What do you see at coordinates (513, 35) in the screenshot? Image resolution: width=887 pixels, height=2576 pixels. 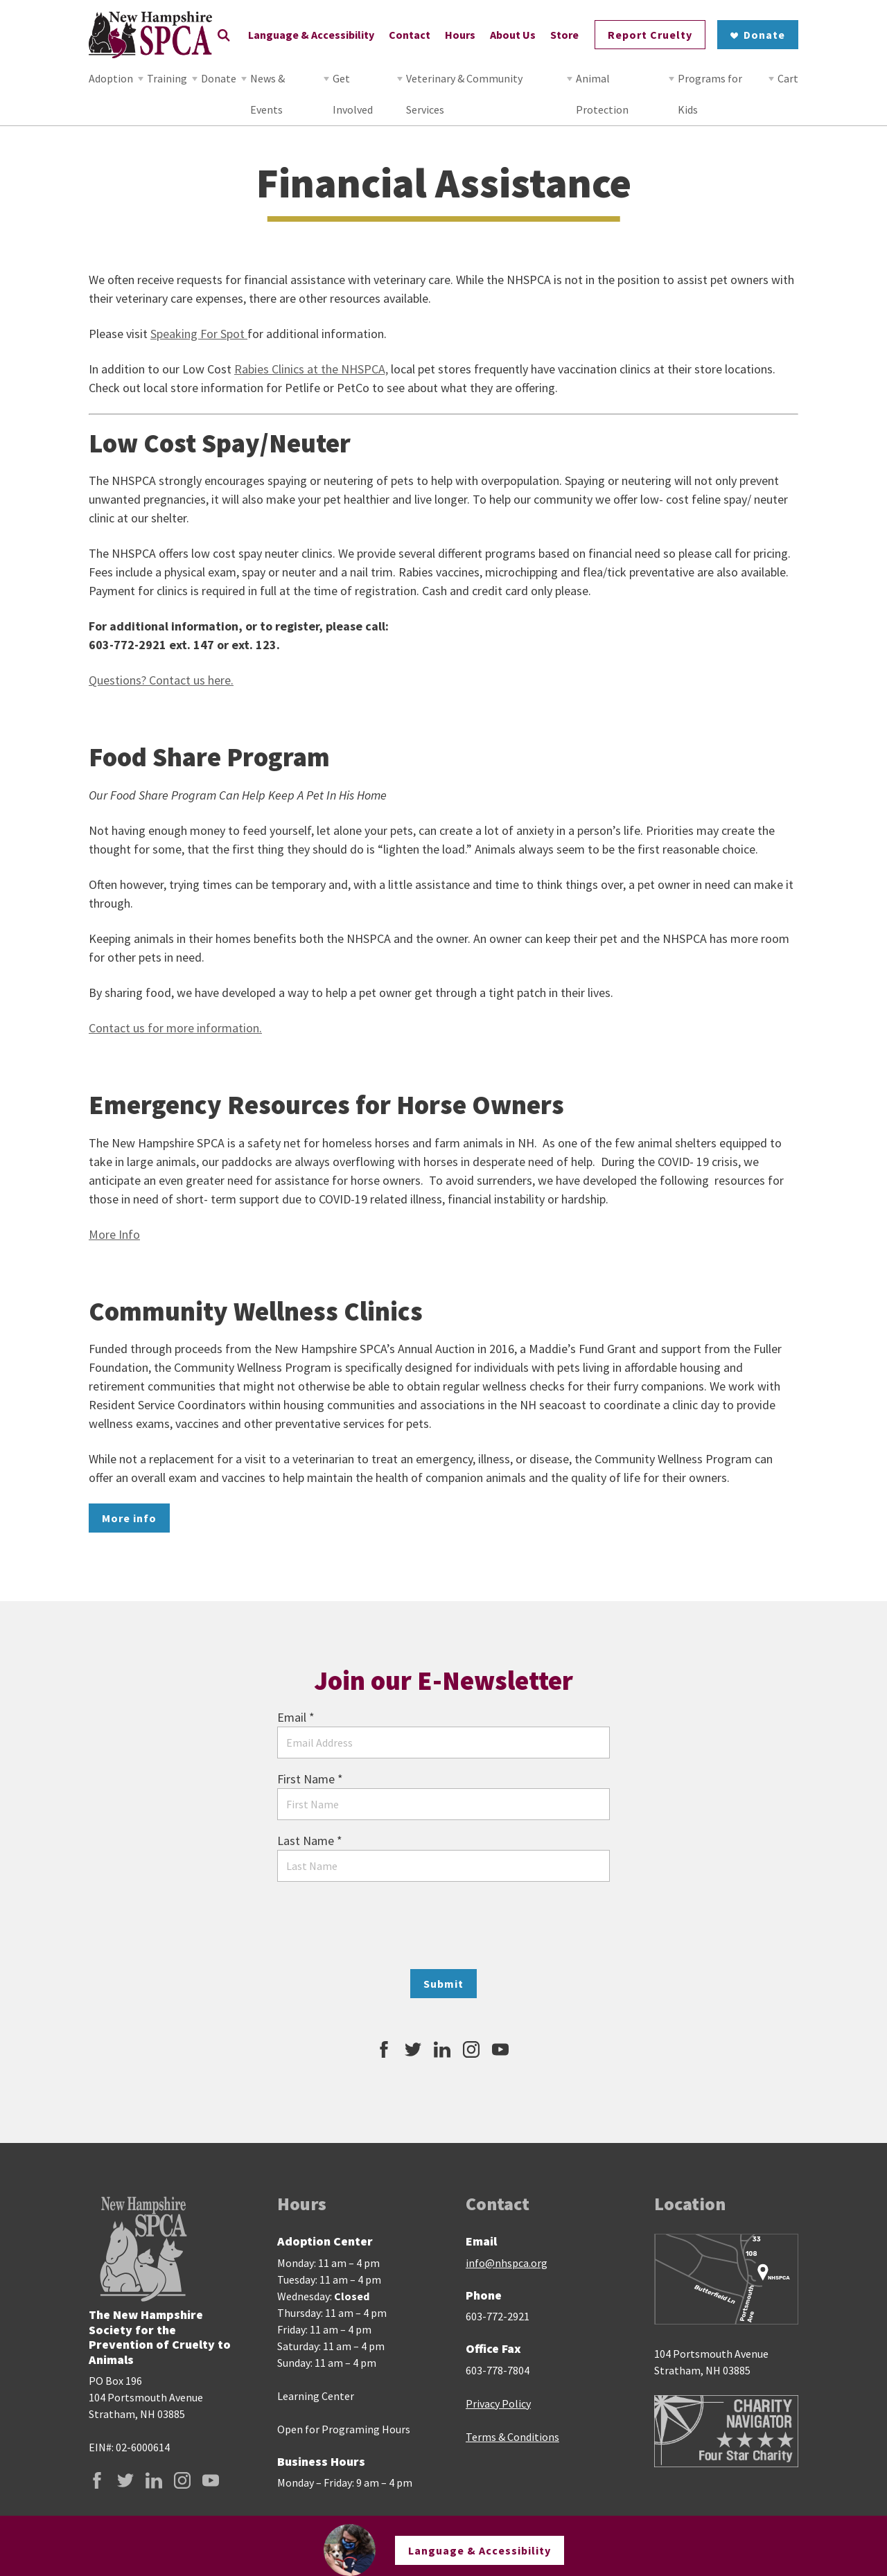 I see `About Us` at bounding box center [513, 35].